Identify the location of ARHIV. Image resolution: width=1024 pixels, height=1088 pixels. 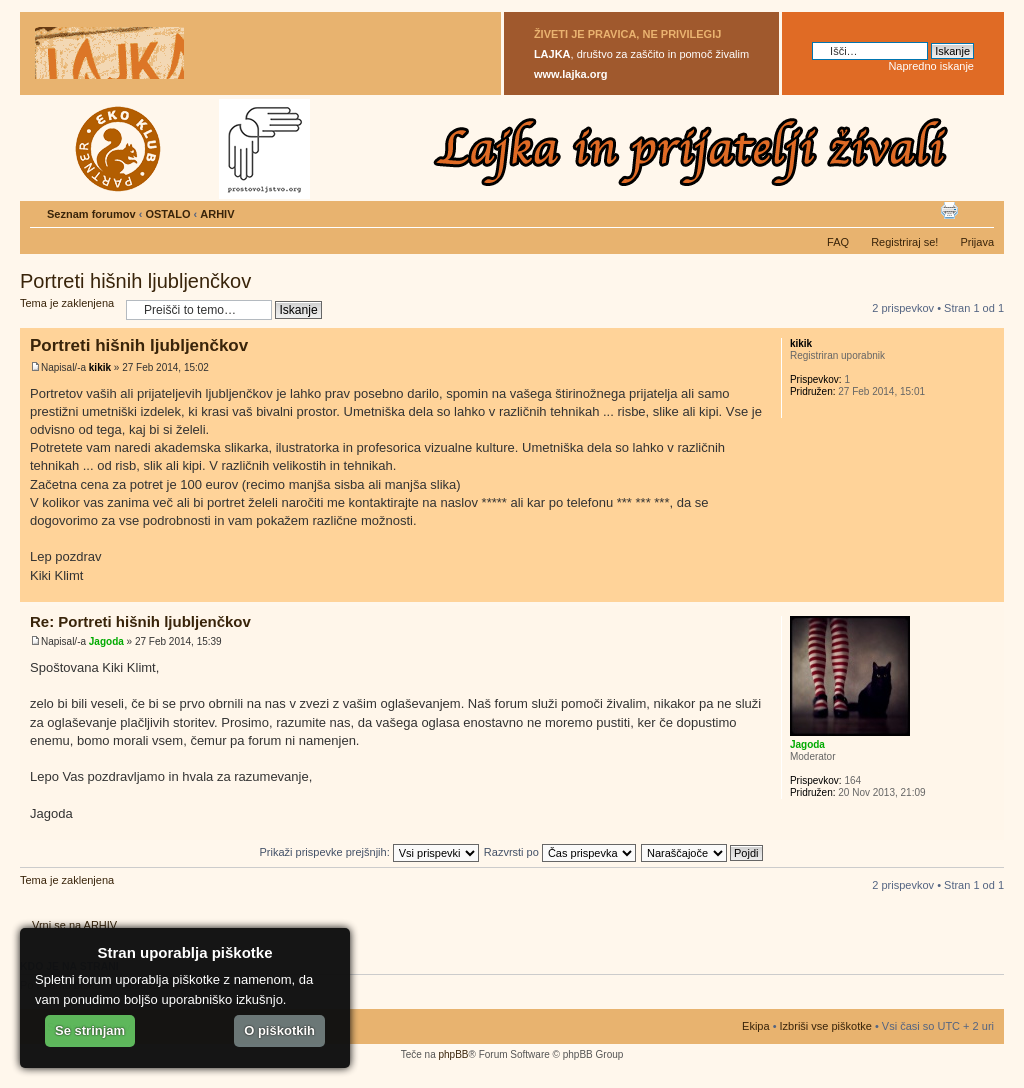
(217, 214).